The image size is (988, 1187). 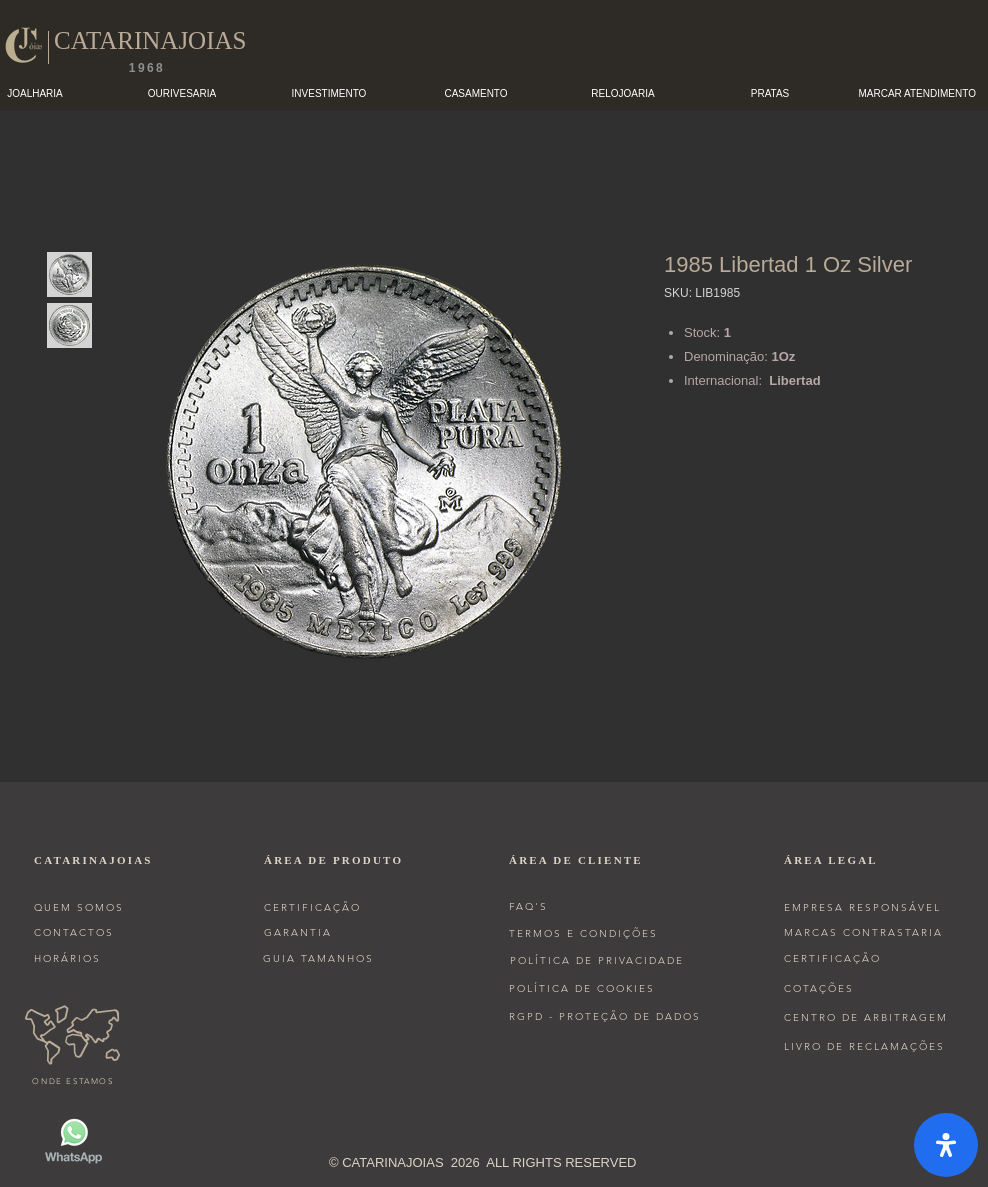 What do you see at coordinates (182, 93) in the screenshot?
I see `[button]` at bounding box center [182, 93].